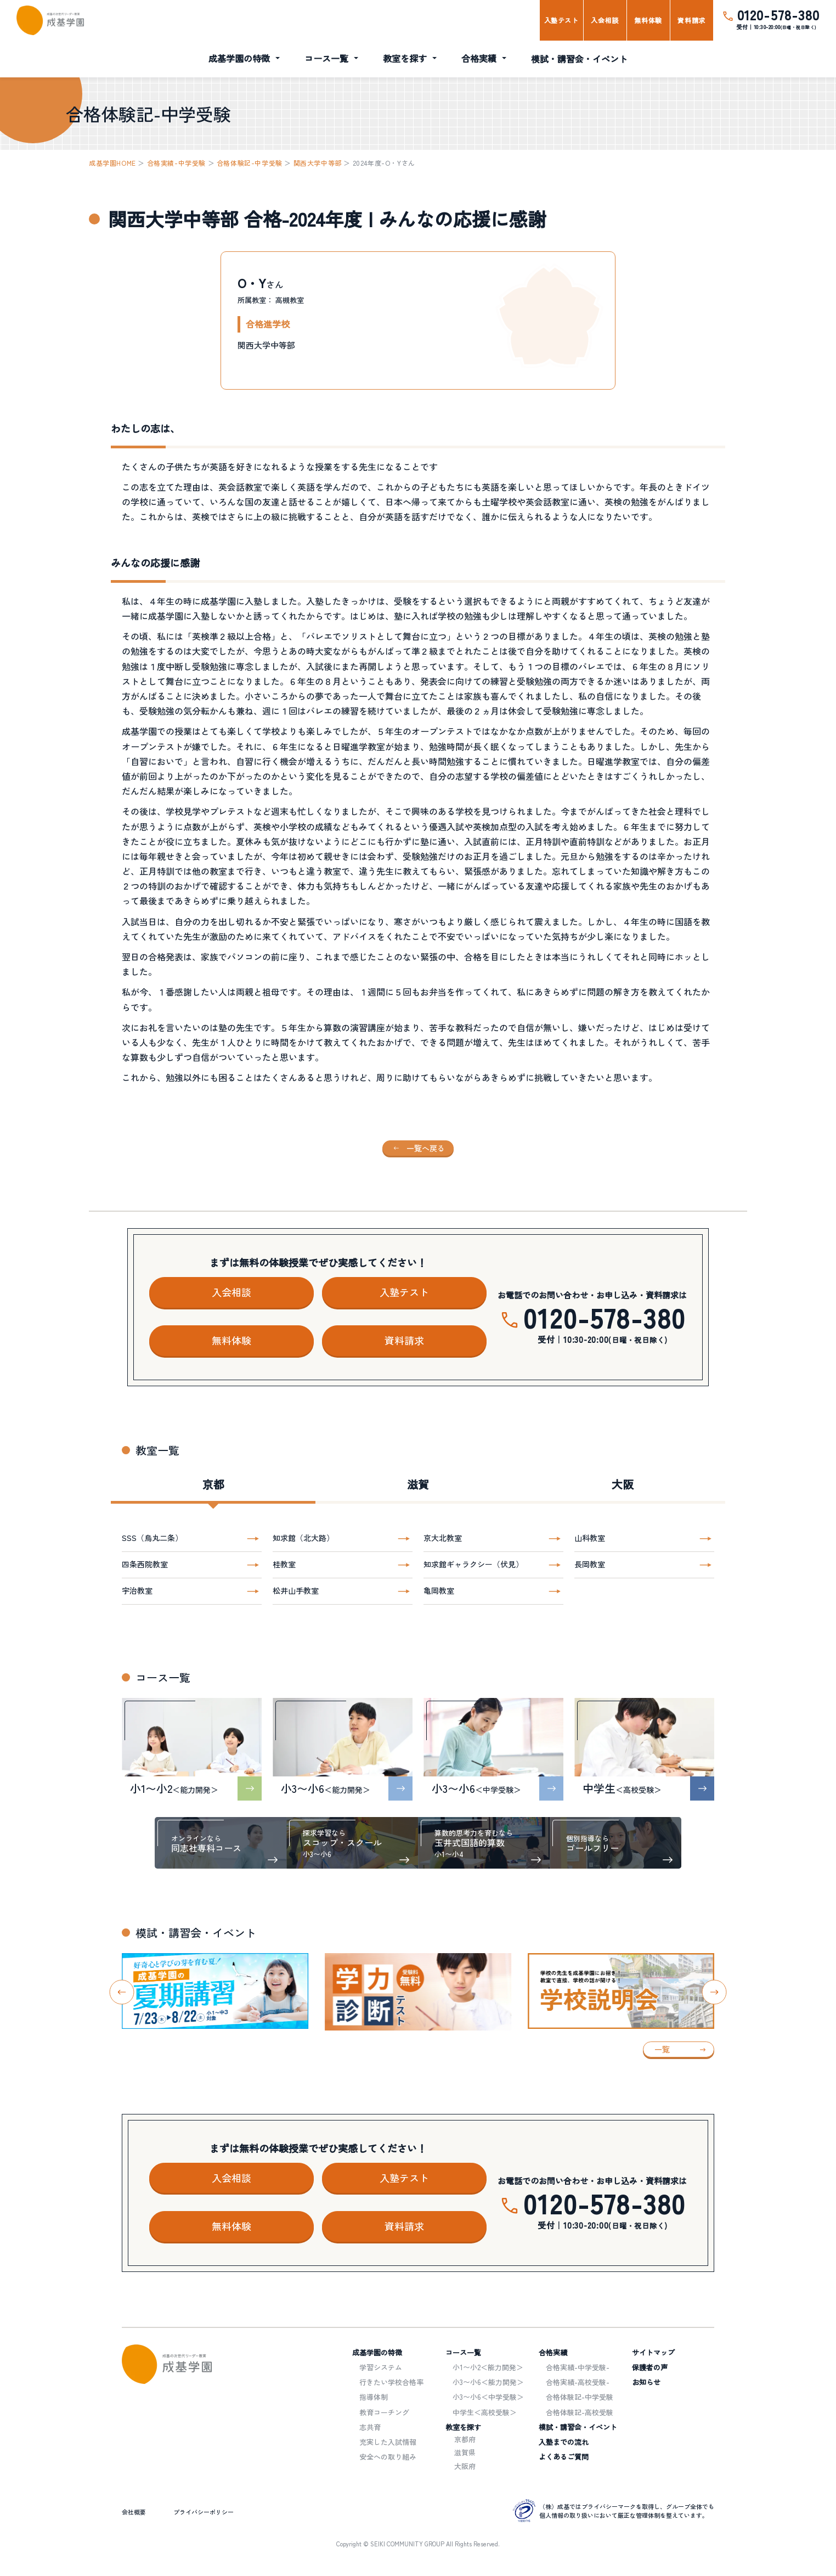 The image size is (836, 2576). Describe the element at coordinates (653, 2352) in the screenshot. I see `サイトマップ` at that location.